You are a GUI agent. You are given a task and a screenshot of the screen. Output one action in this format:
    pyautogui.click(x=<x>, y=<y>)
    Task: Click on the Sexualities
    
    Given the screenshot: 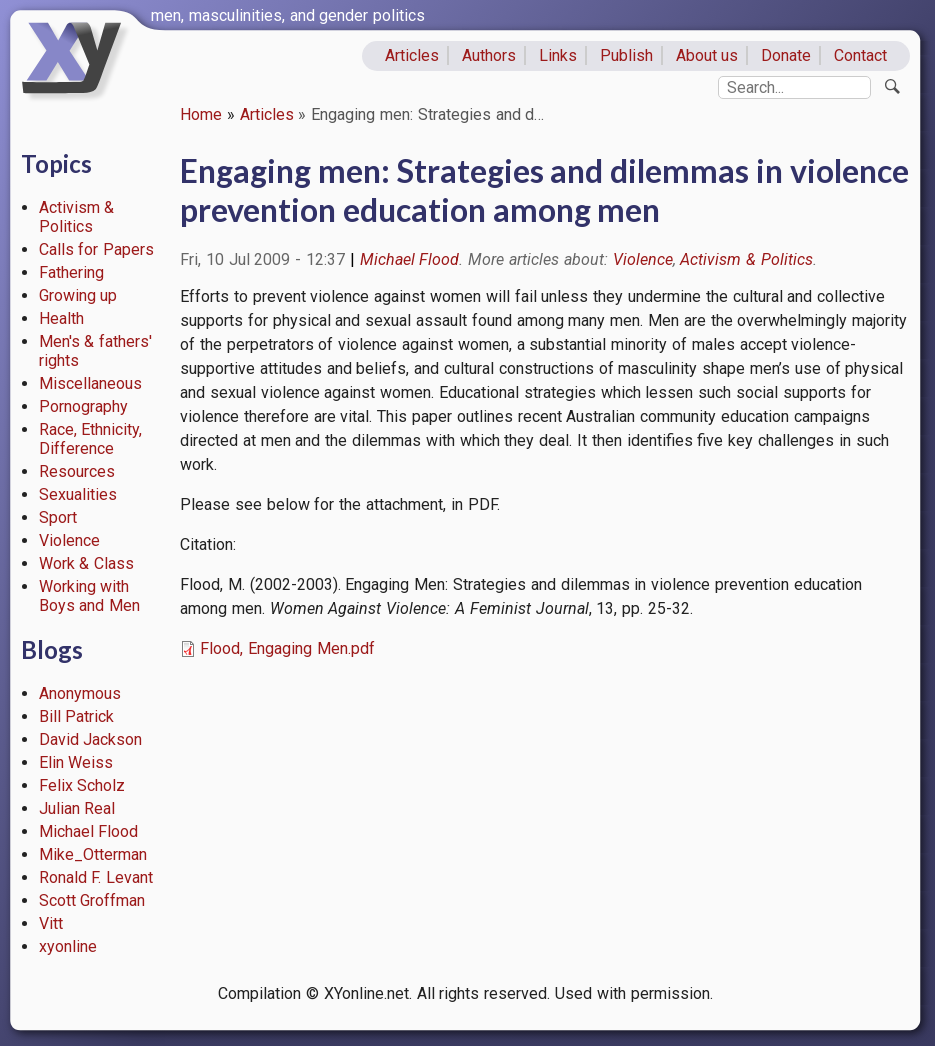 What is the action you would take?
    pyautogui.click(x=78, y=494)
    